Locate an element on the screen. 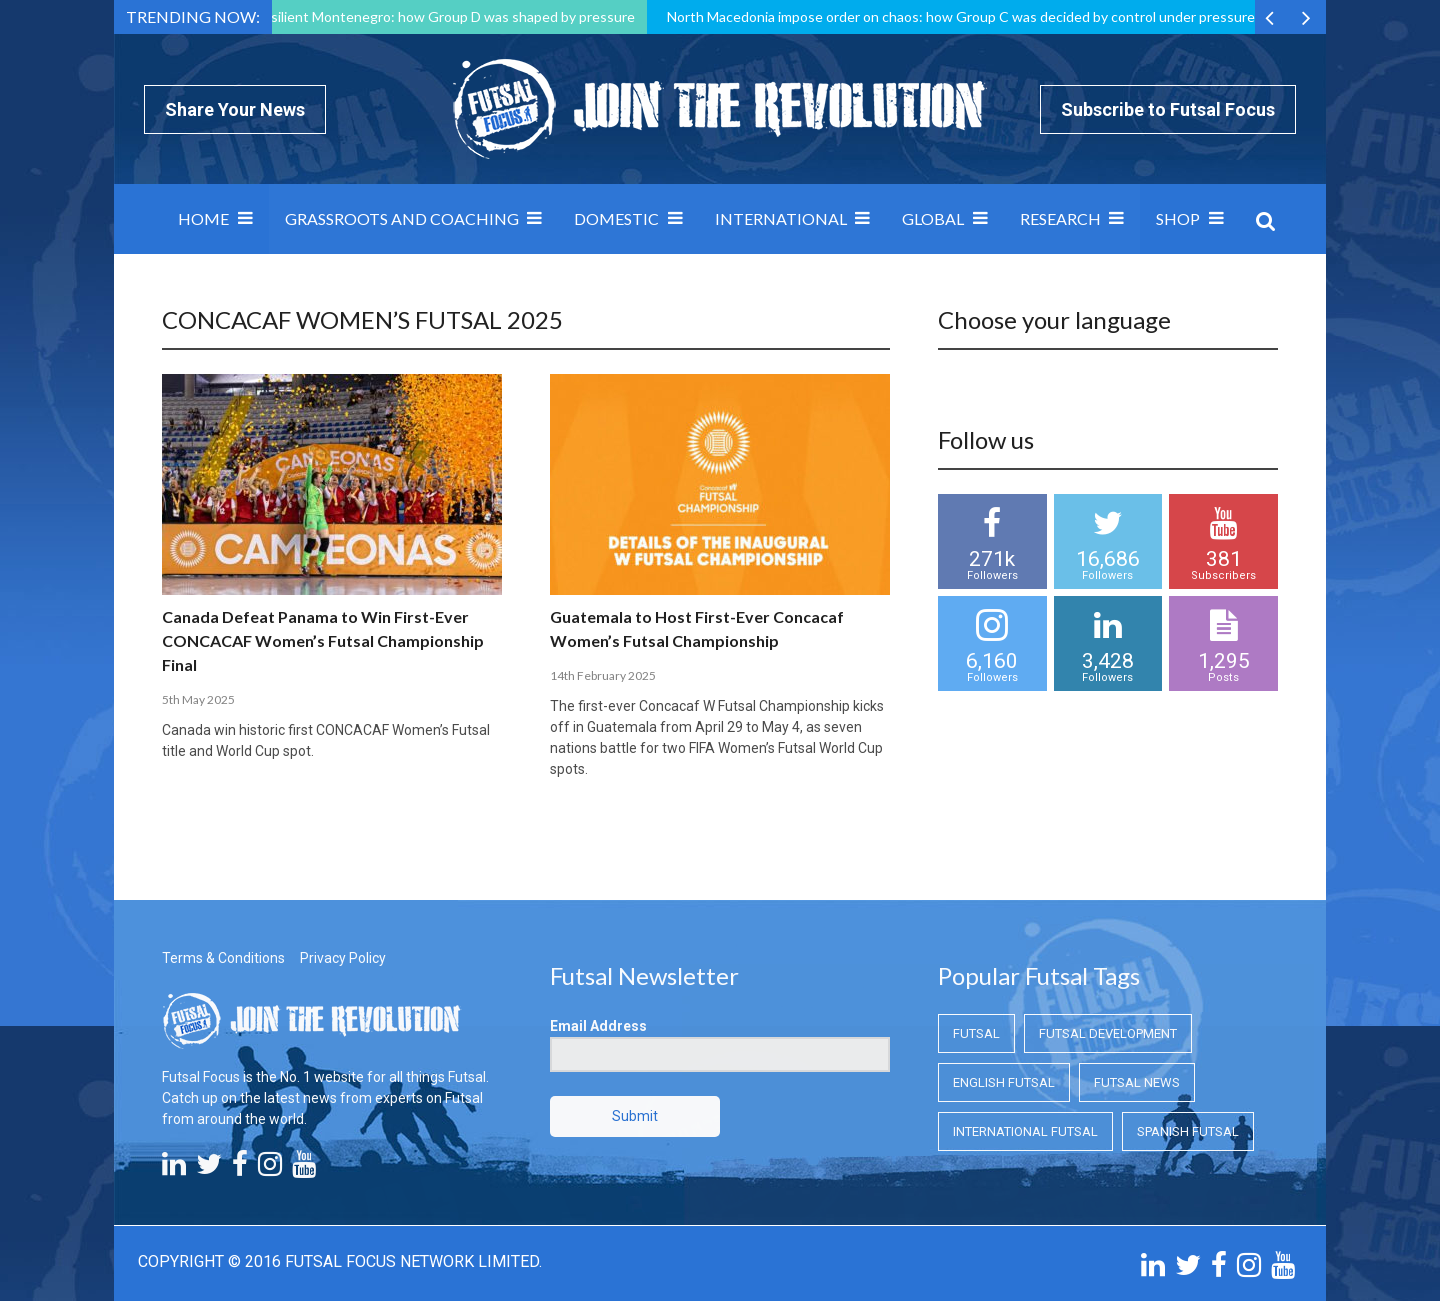 The height and width of the screenshot is (1301, 1440). Spanish Futsal [Spanish Futsal (Spanish Futsal)] is located at coordinates (1188, 1131).